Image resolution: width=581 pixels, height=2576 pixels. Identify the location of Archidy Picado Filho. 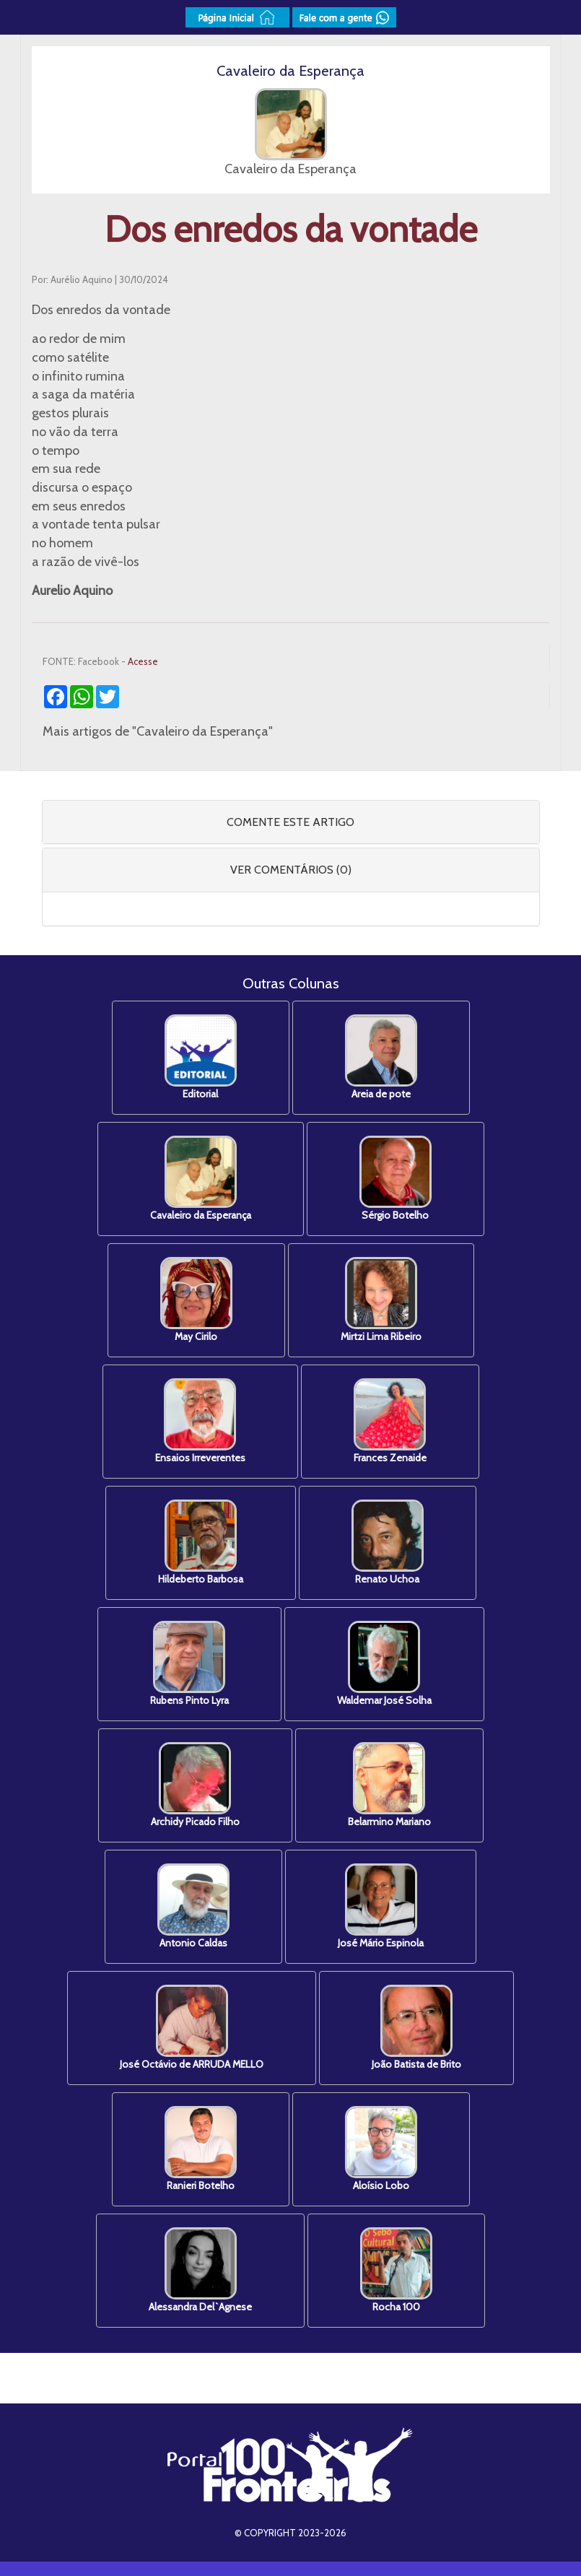
(195, 1785).